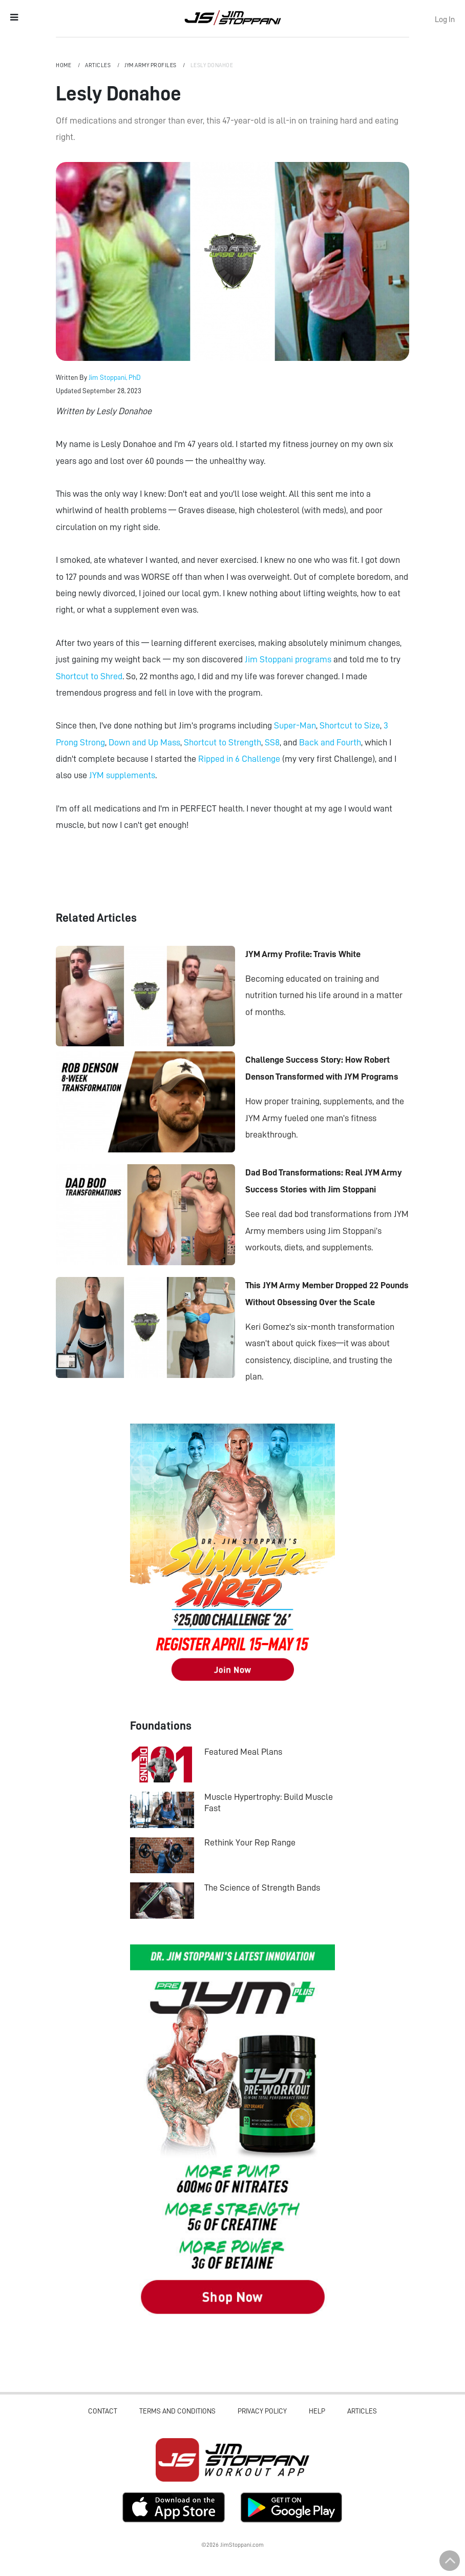 Image resolution: width=465 pixels, height=2576 pixels. Describe the element at coordinates (239, 758) in the screenshot. I see `Ripped in 6 Challenge` at that location.